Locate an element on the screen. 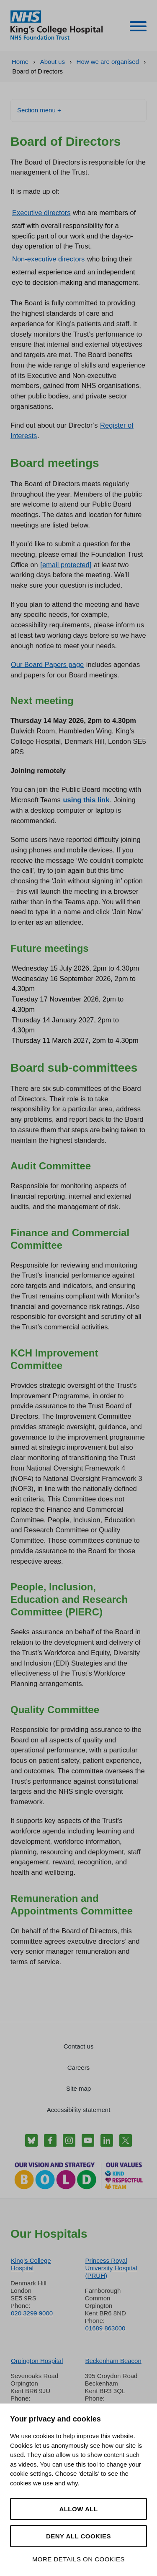  020 3299 9000 is located at coordinates (32, 2313).